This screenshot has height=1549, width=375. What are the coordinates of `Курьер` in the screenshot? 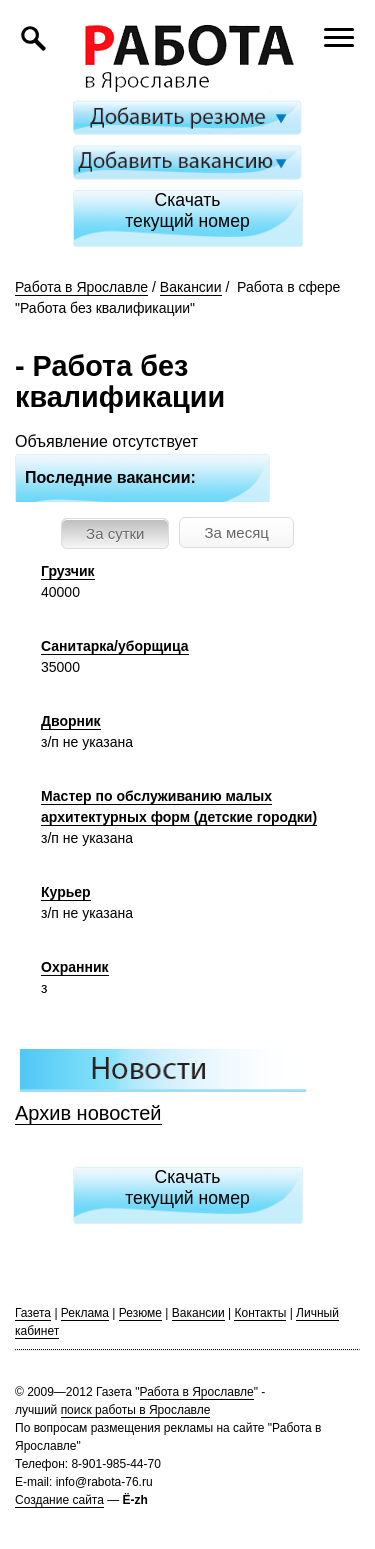 It's located at (66, 892).